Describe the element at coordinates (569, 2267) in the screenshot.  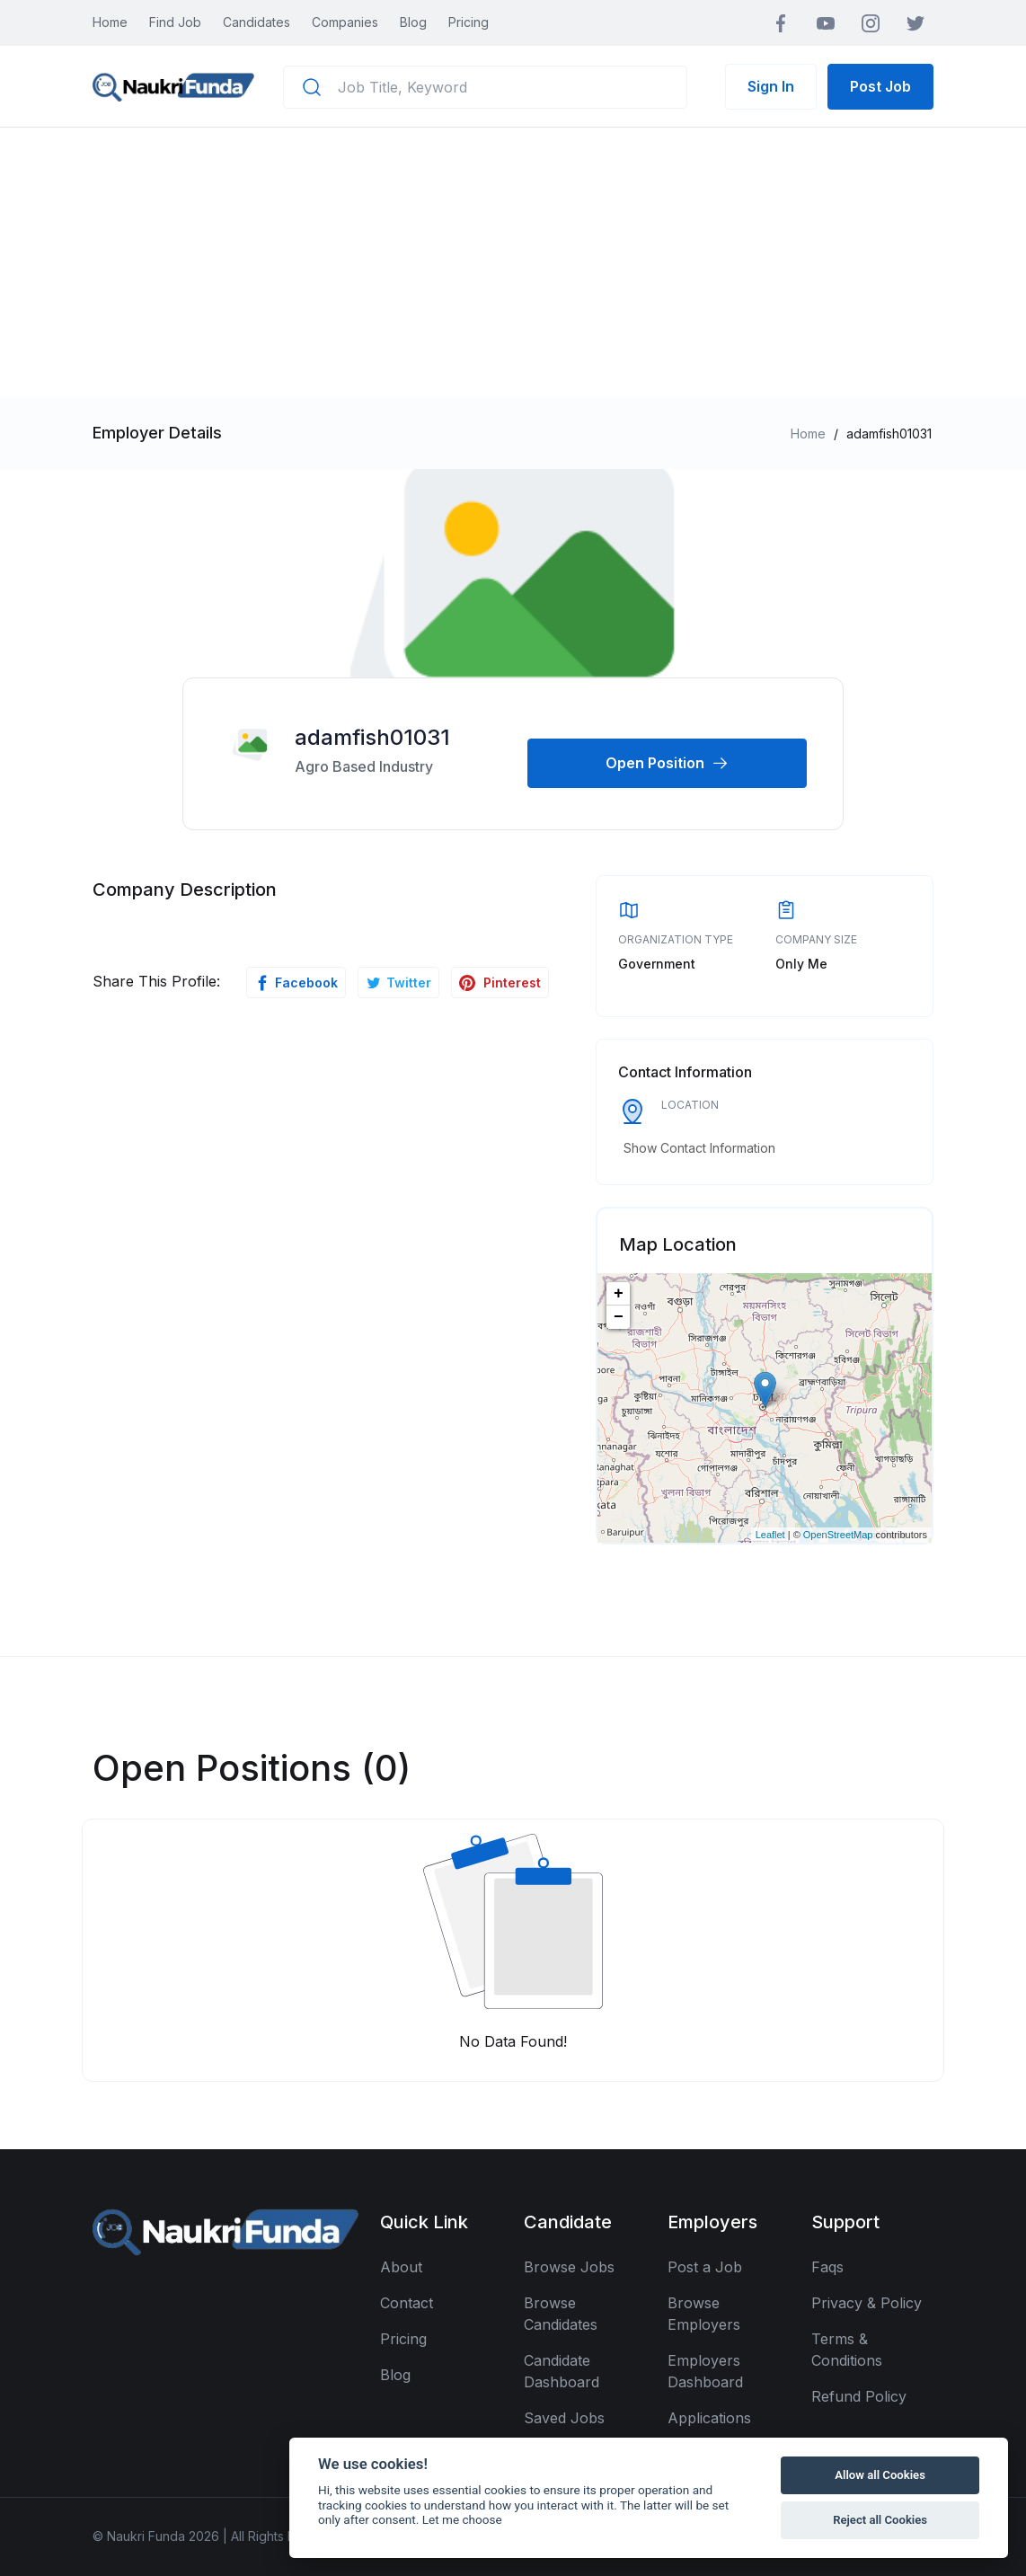
I see `Browse Jobs` at that location.